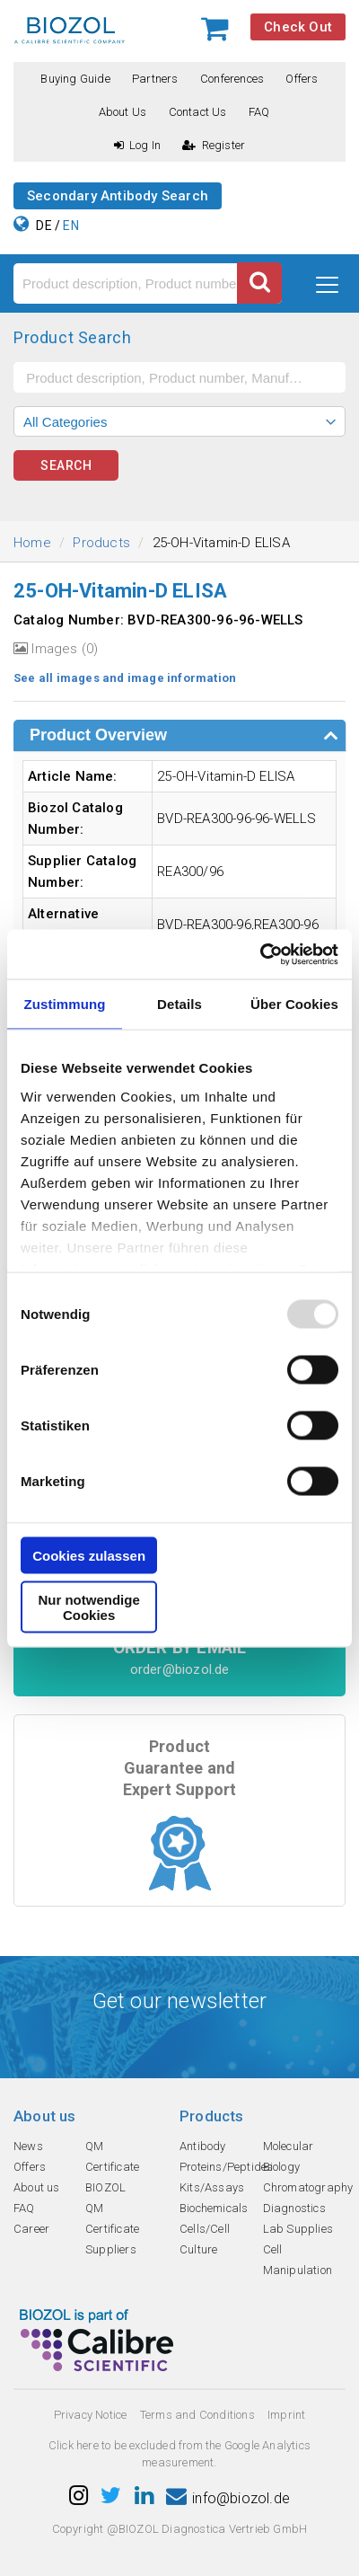  Describe the element at coordinates (70, 225) in the screenshot. I see `EN` at that location.